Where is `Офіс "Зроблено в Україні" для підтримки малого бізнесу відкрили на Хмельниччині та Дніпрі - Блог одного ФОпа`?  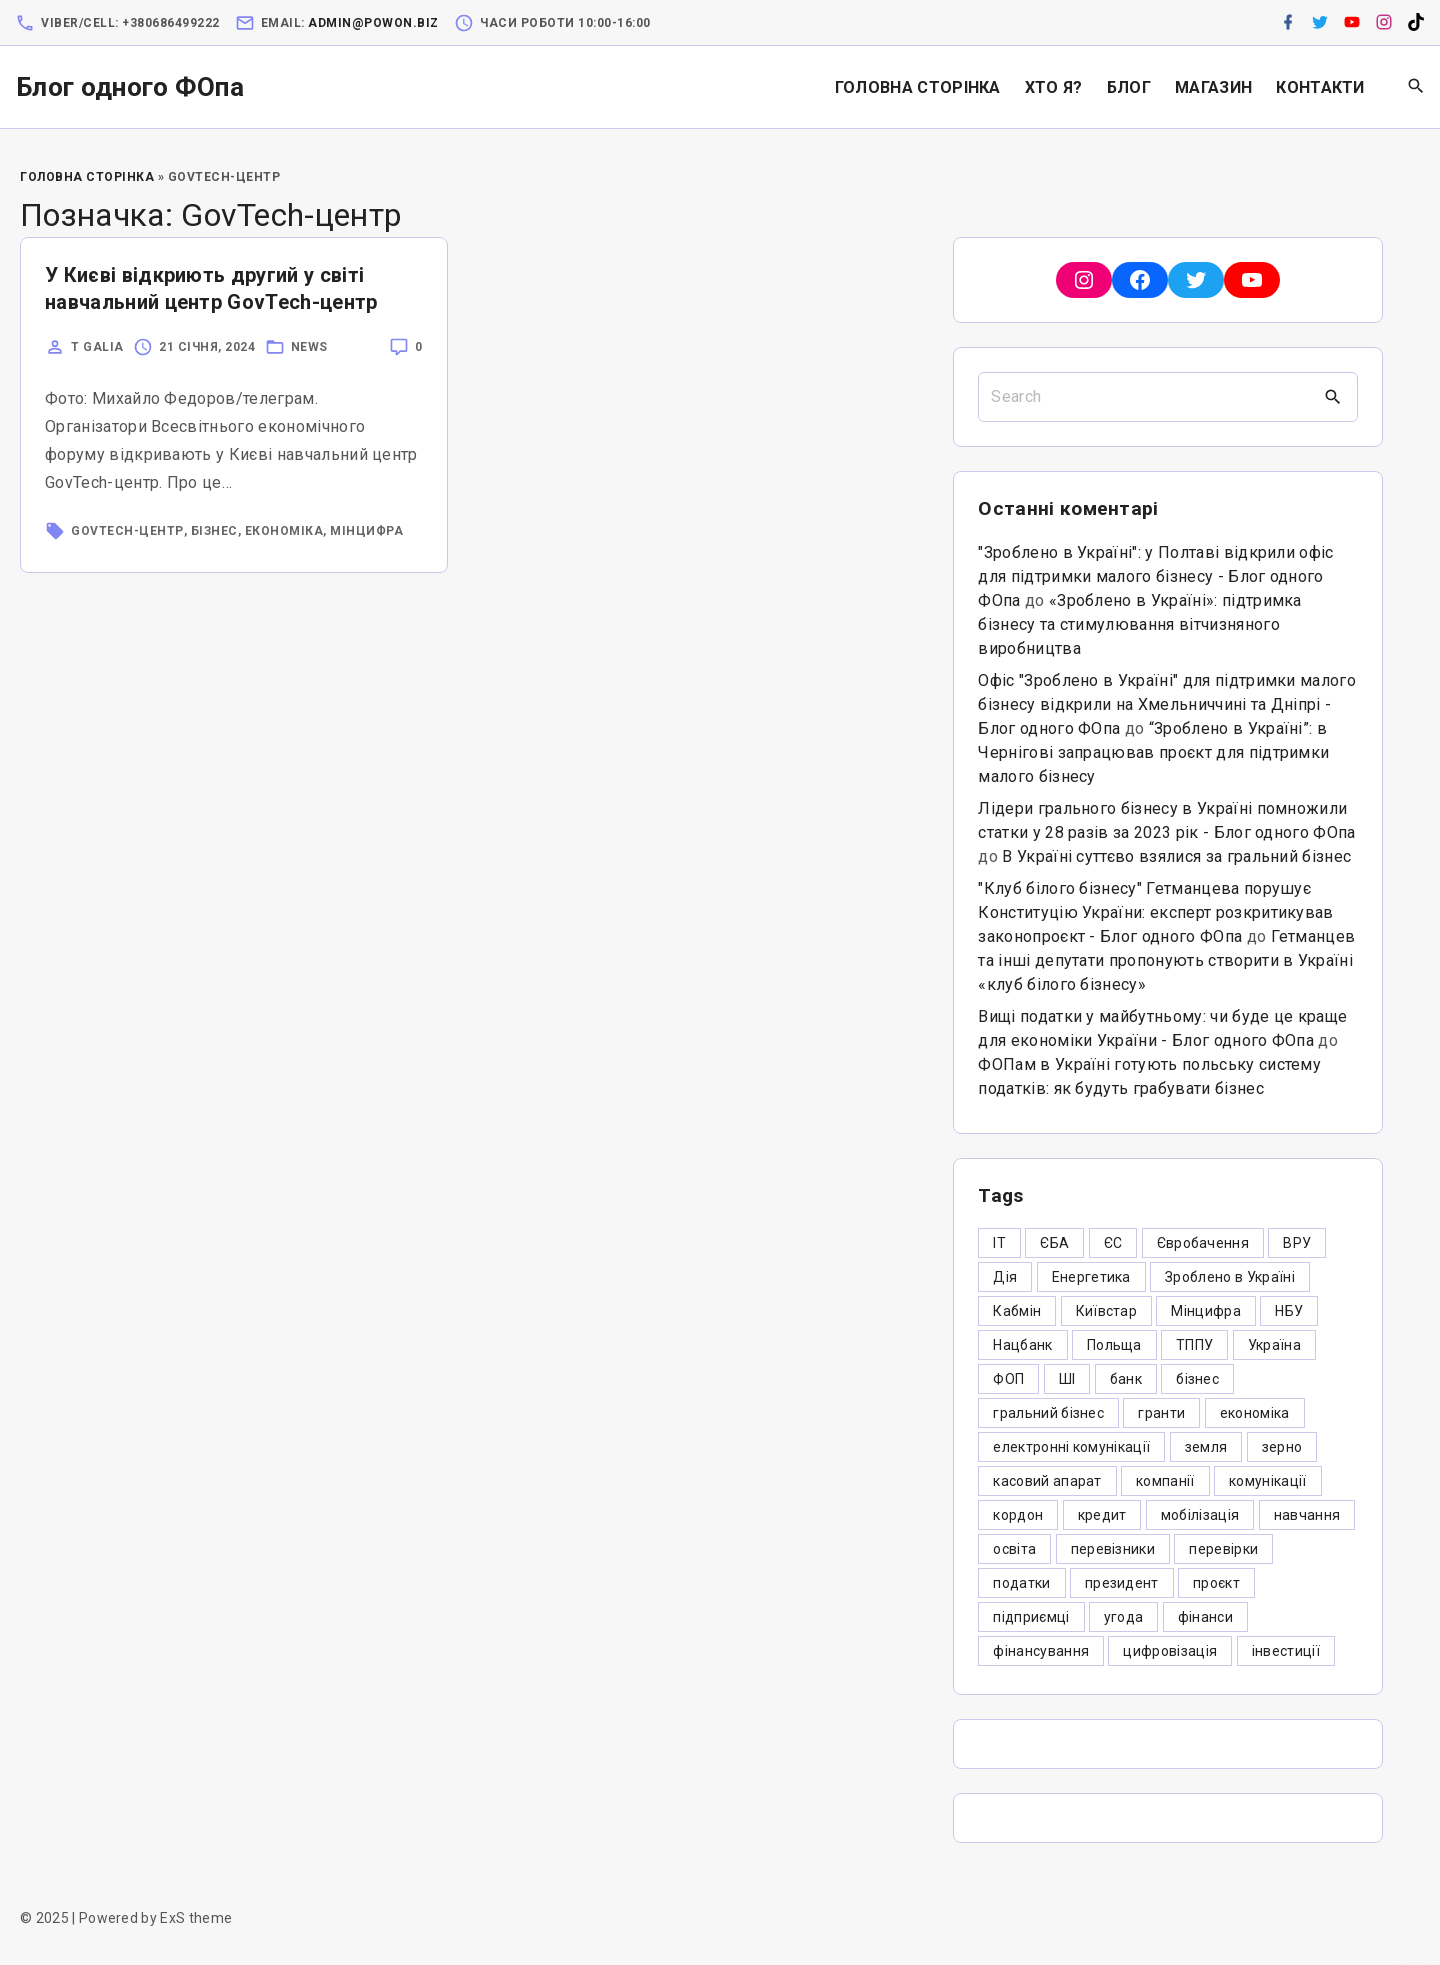 Офіс "Зроблено в Україні" для підтримки малого бізнесу відкрили на Хмельниччині та Дніпрі - Блог одного ФОпа is located at coordinates (1167, 704).